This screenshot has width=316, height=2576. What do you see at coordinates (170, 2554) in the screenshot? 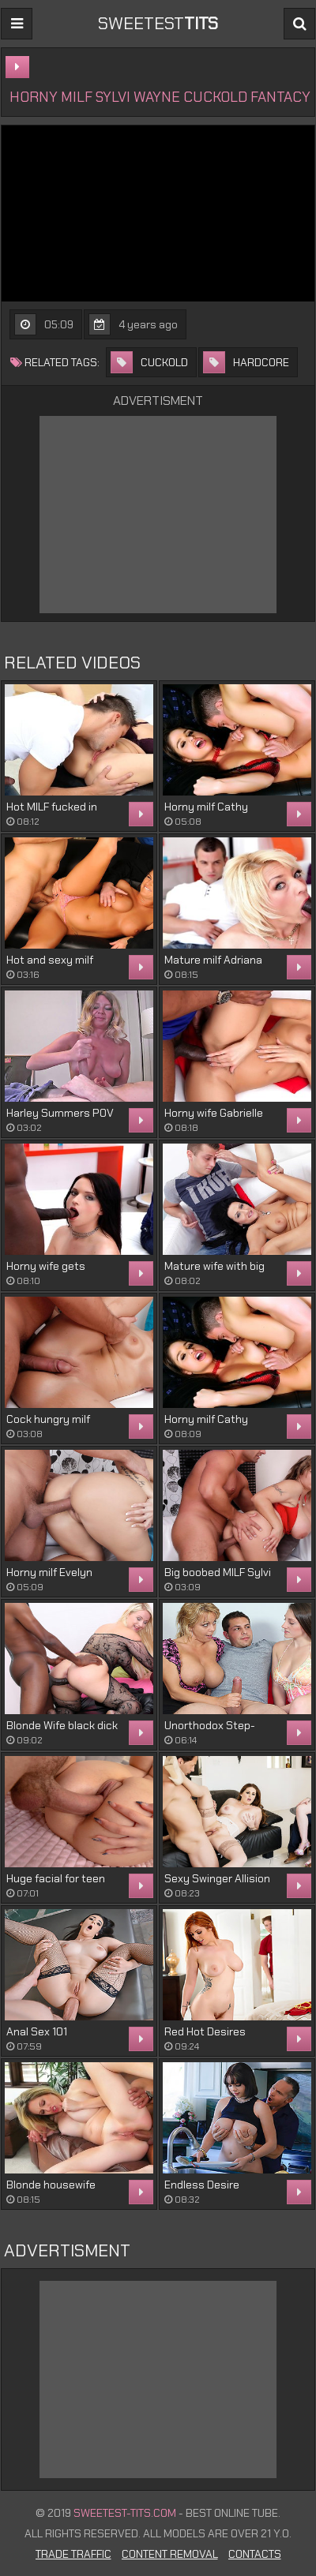
I see `Content Removal` at bounding box center [170, 2554].